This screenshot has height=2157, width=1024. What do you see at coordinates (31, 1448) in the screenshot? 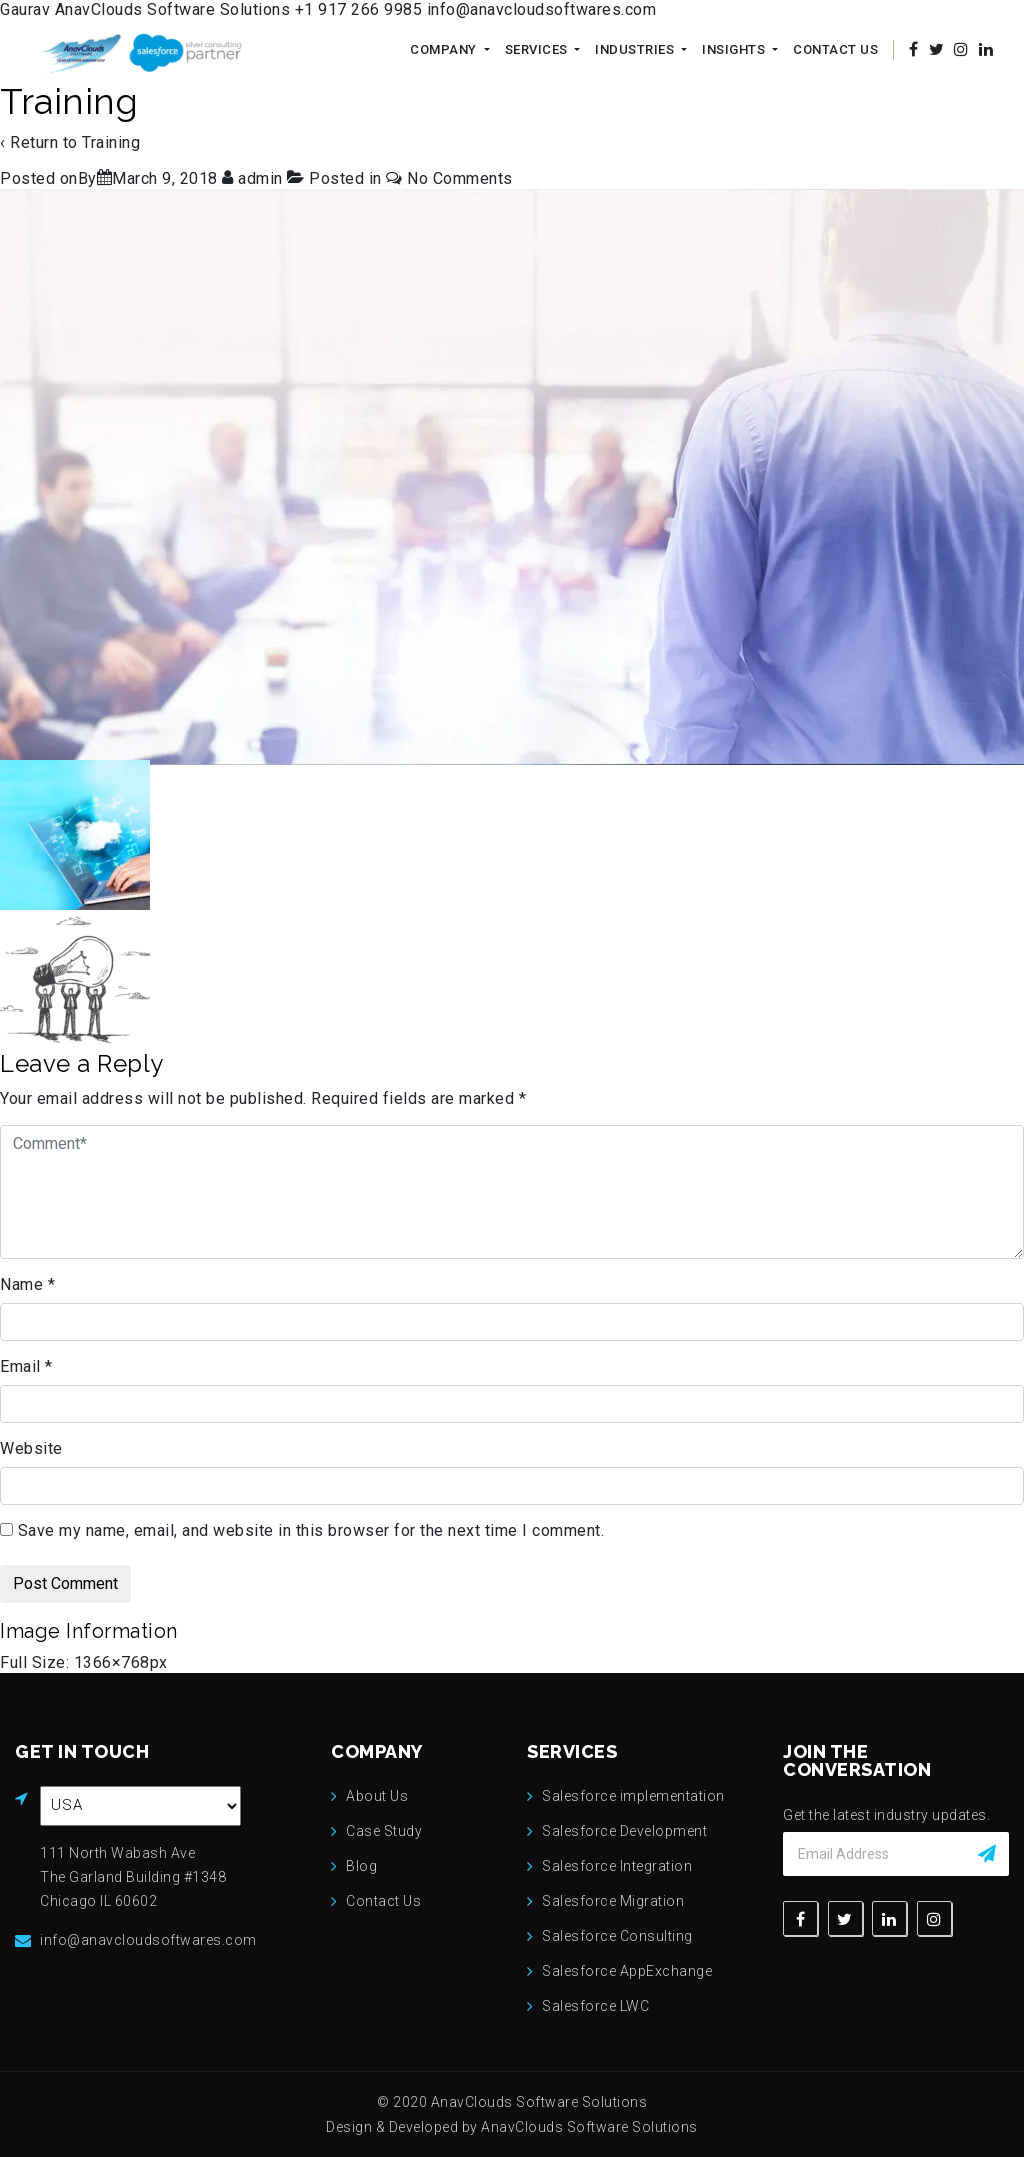
I see `Website` at bounding box center [31, 1448].